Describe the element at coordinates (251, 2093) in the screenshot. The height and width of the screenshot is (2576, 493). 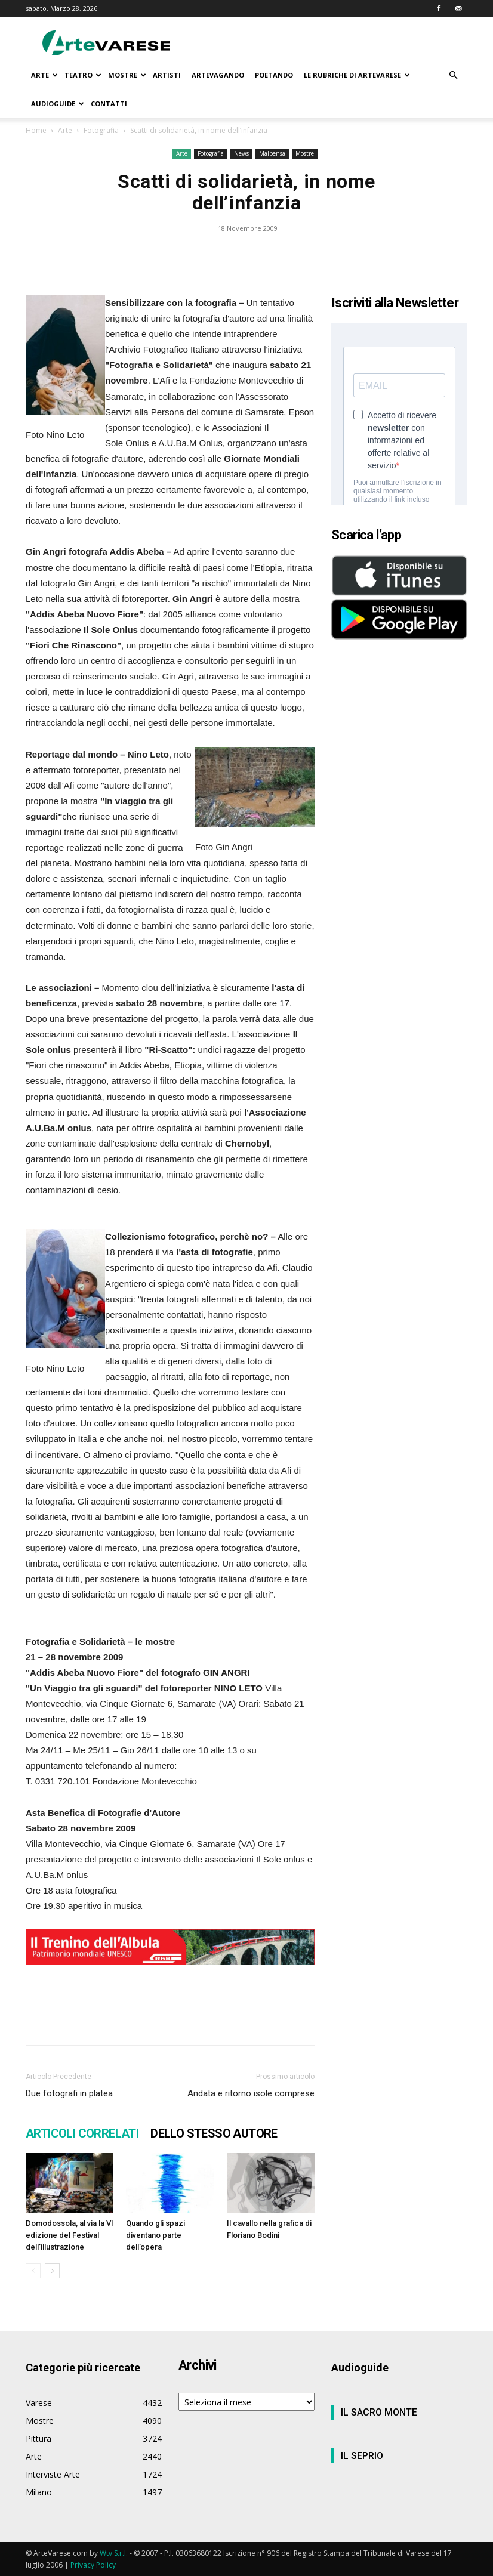
I see `Andata e ritorno isole comprese` at that location.